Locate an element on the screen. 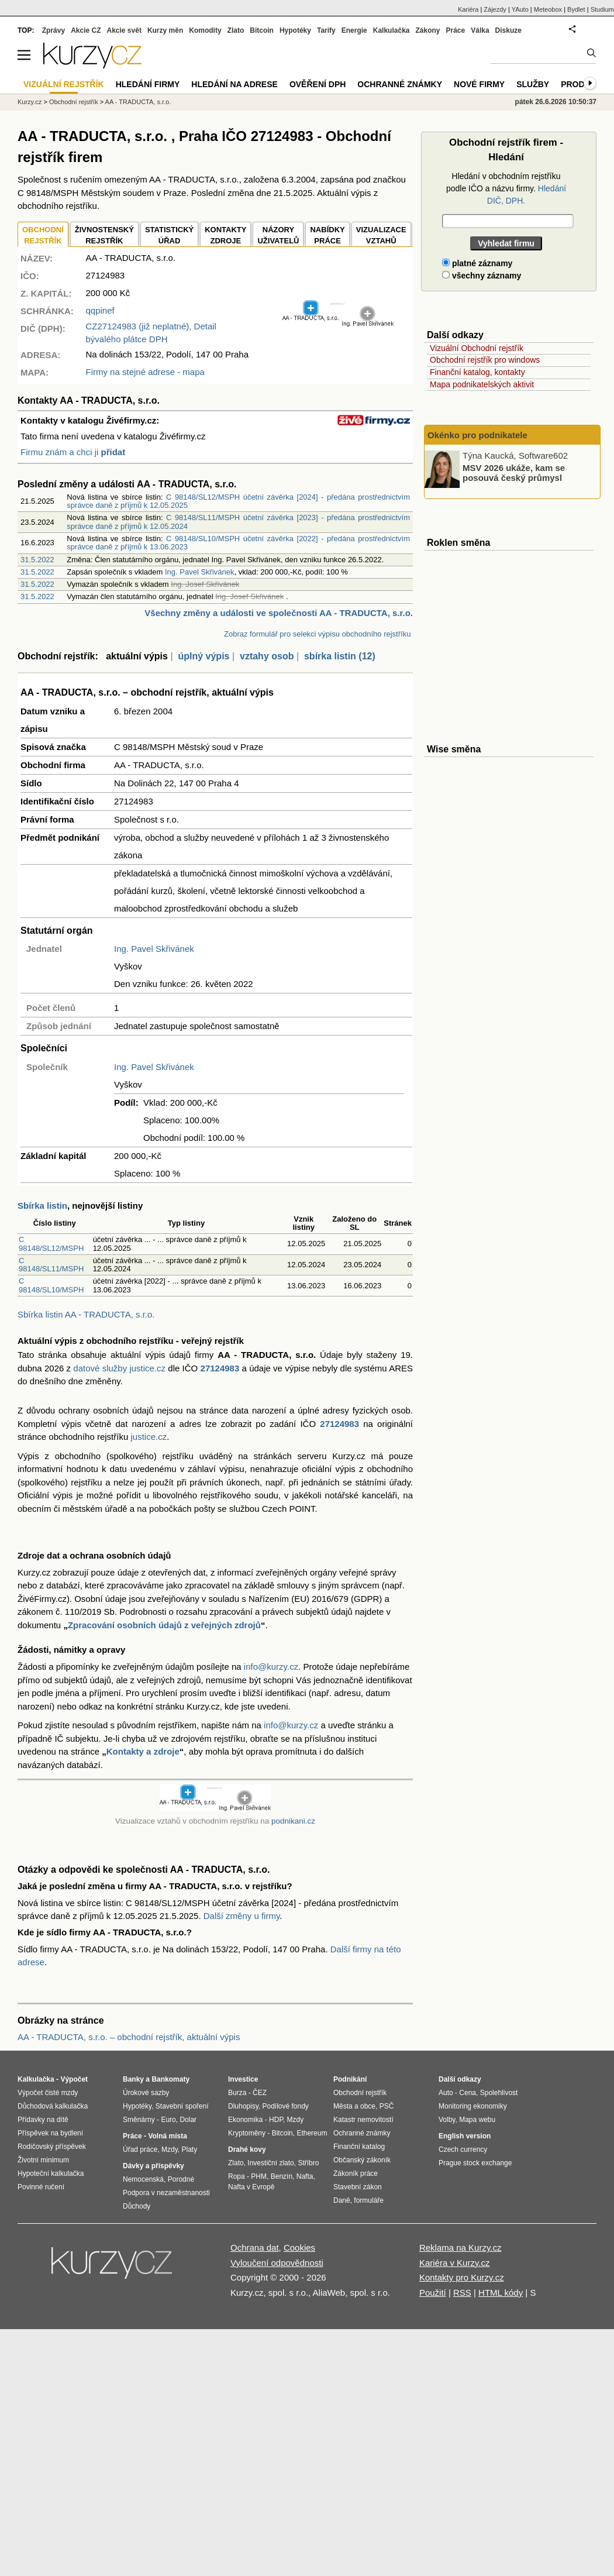 The height and width of the screenshot is (2576, 614). Použití is located at coordinates (432, 2293).